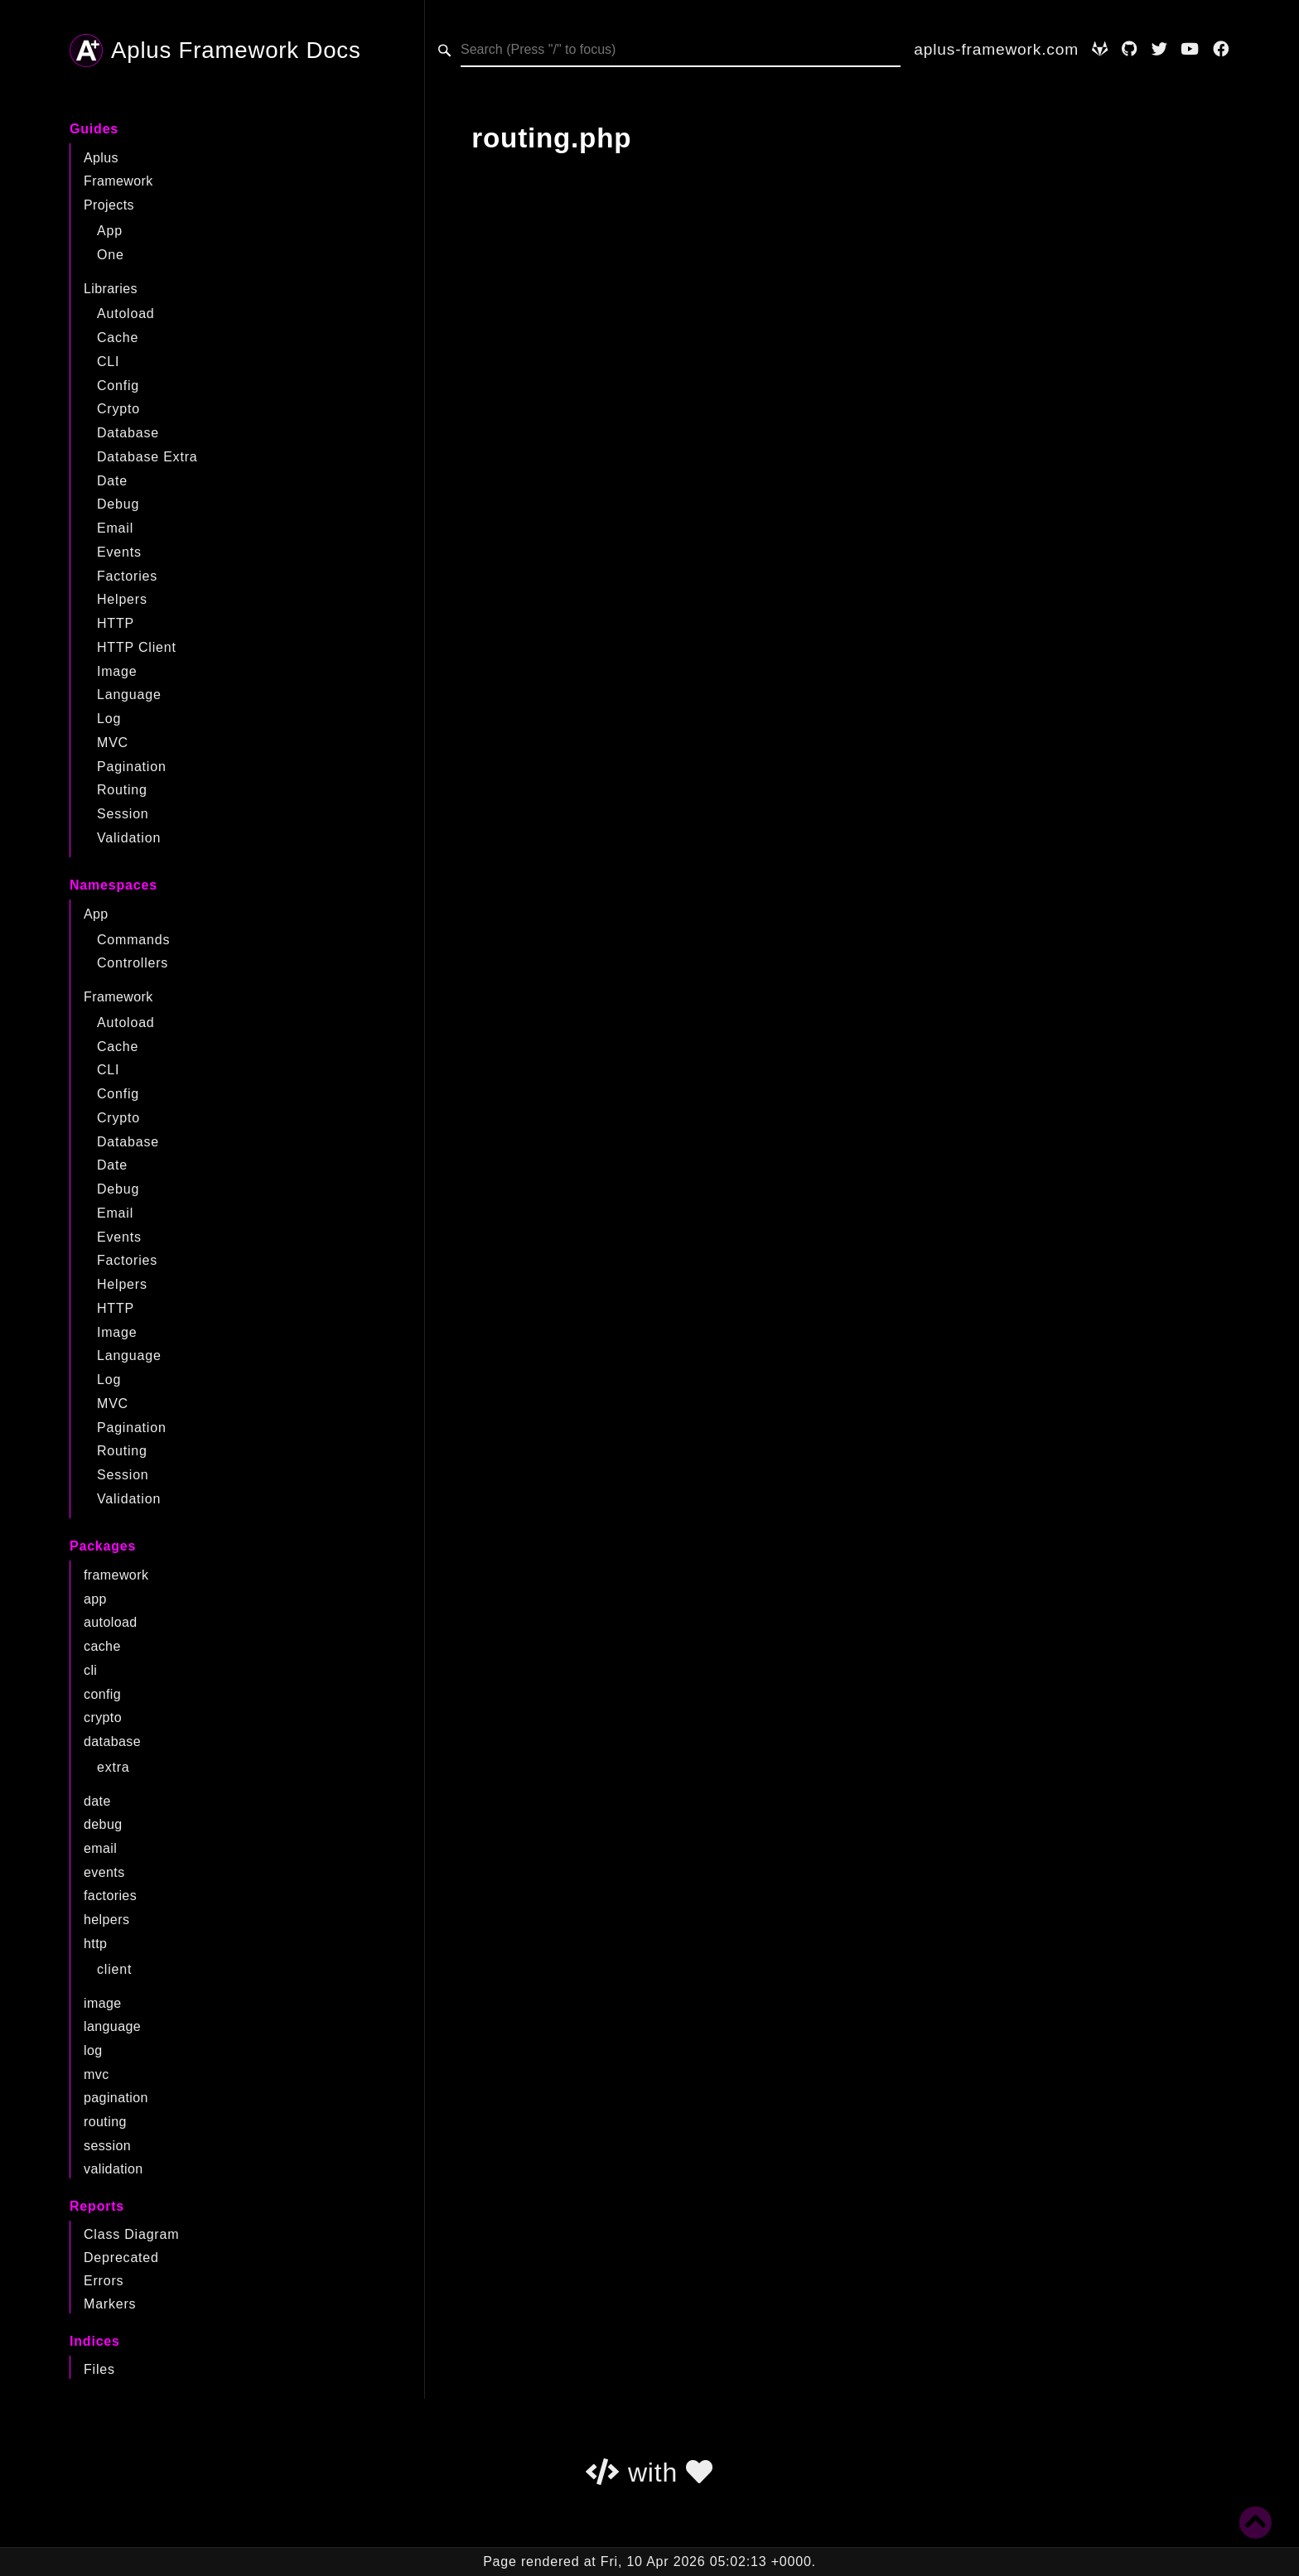 The width and height of the screenshot is (1299, 2576). Describe the element at coordinates (122, 599) in the screenshot. I see `Helpers` at that location.